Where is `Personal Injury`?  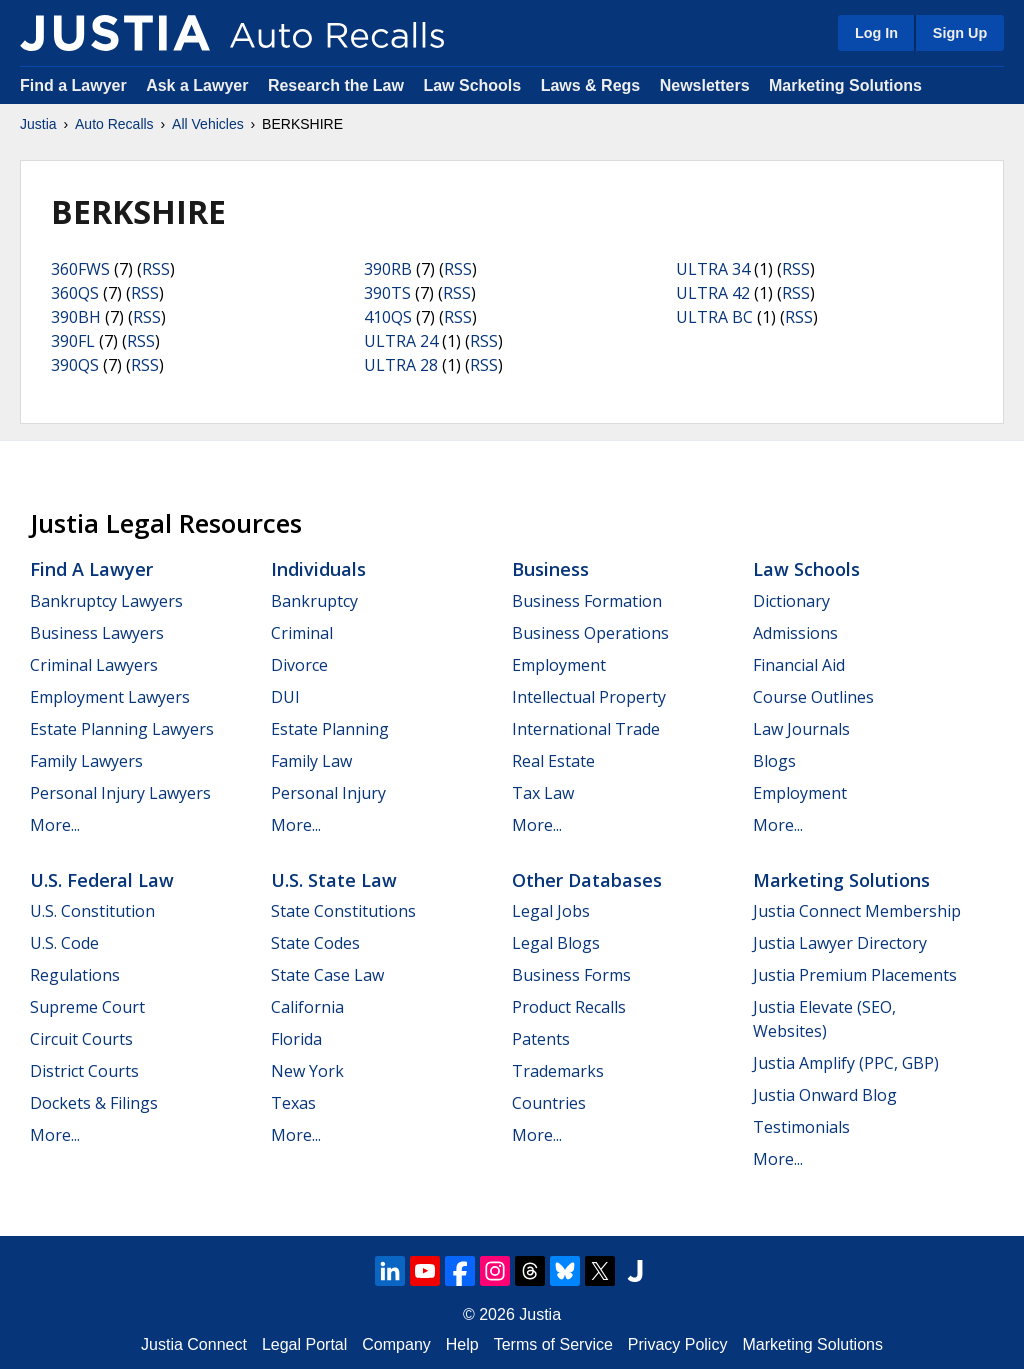 Personal Injury is located at coordinates (328, 793).